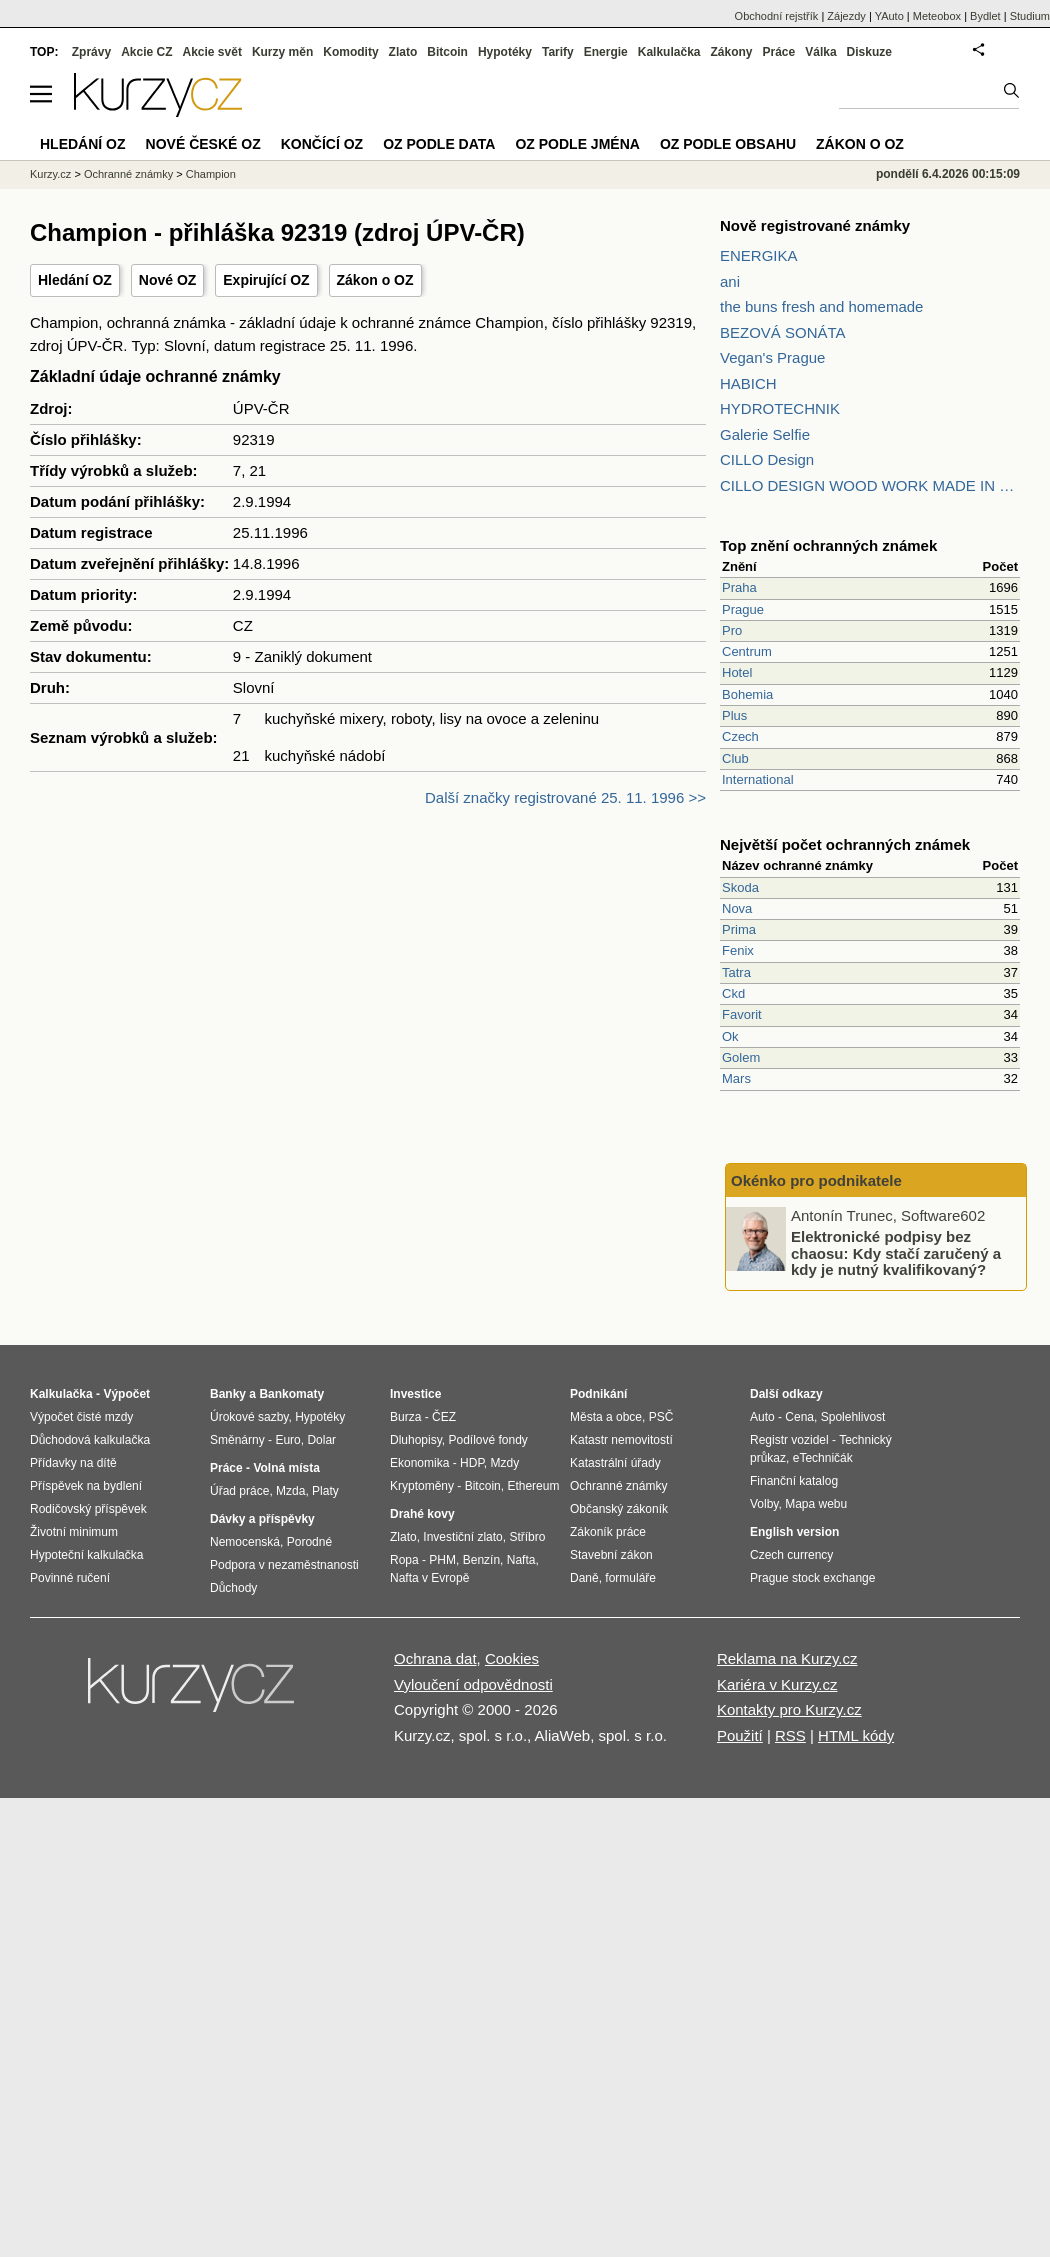 The height and width of the screenshot is (2257, 1050). I want to click on Úrokové sazby, so click(249, 1417).